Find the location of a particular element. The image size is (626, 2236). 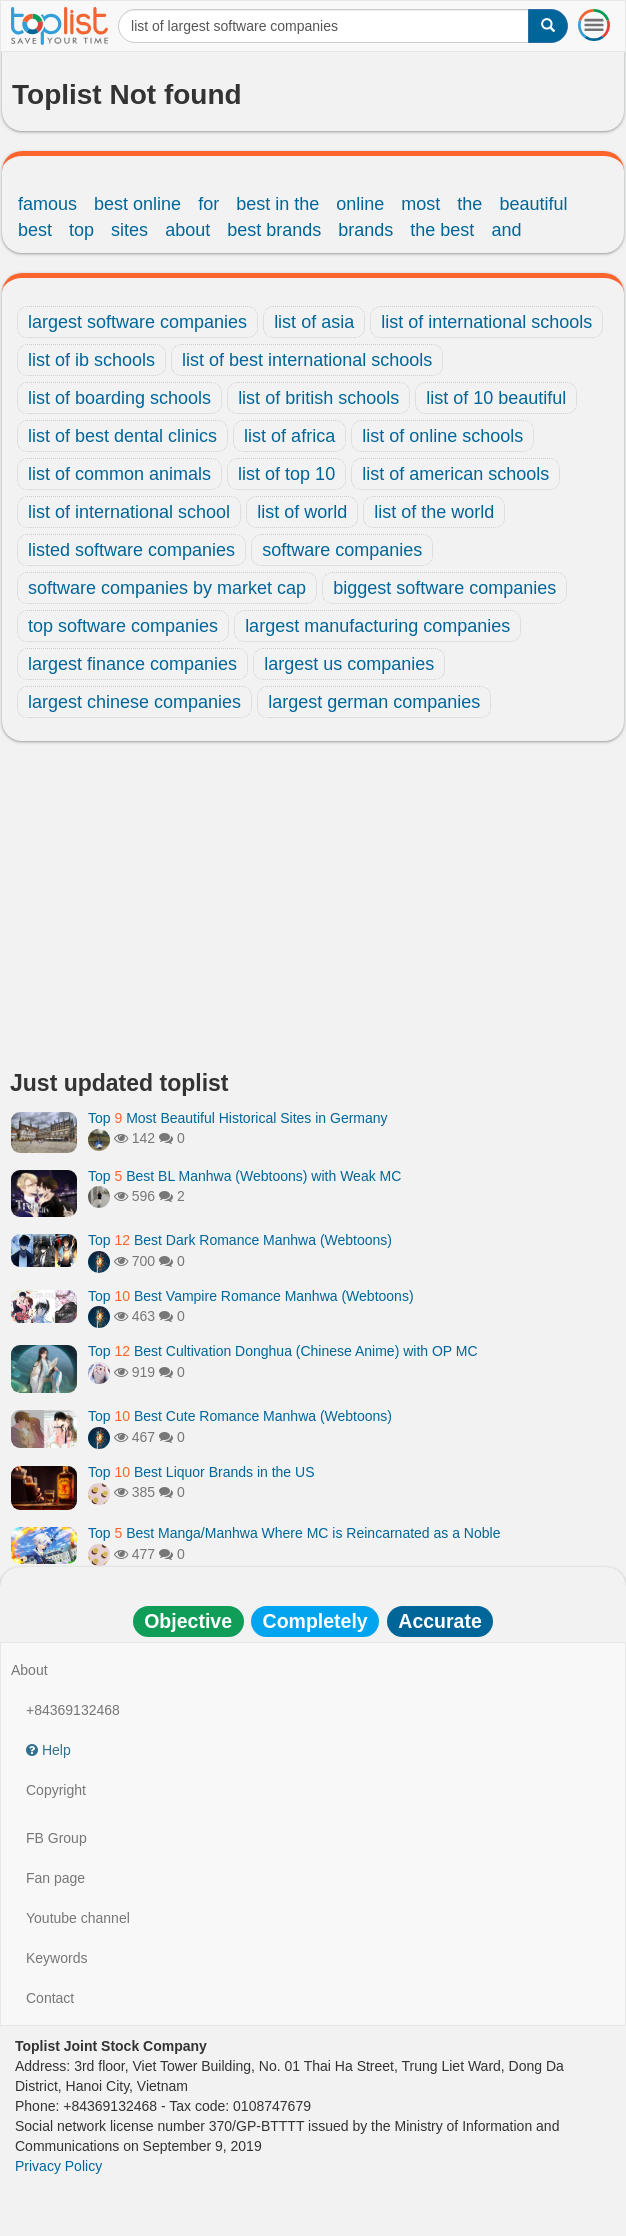

Top Best BL Manhwa (Webtoons) with Weak MC is located at coordinates (244, 1176).